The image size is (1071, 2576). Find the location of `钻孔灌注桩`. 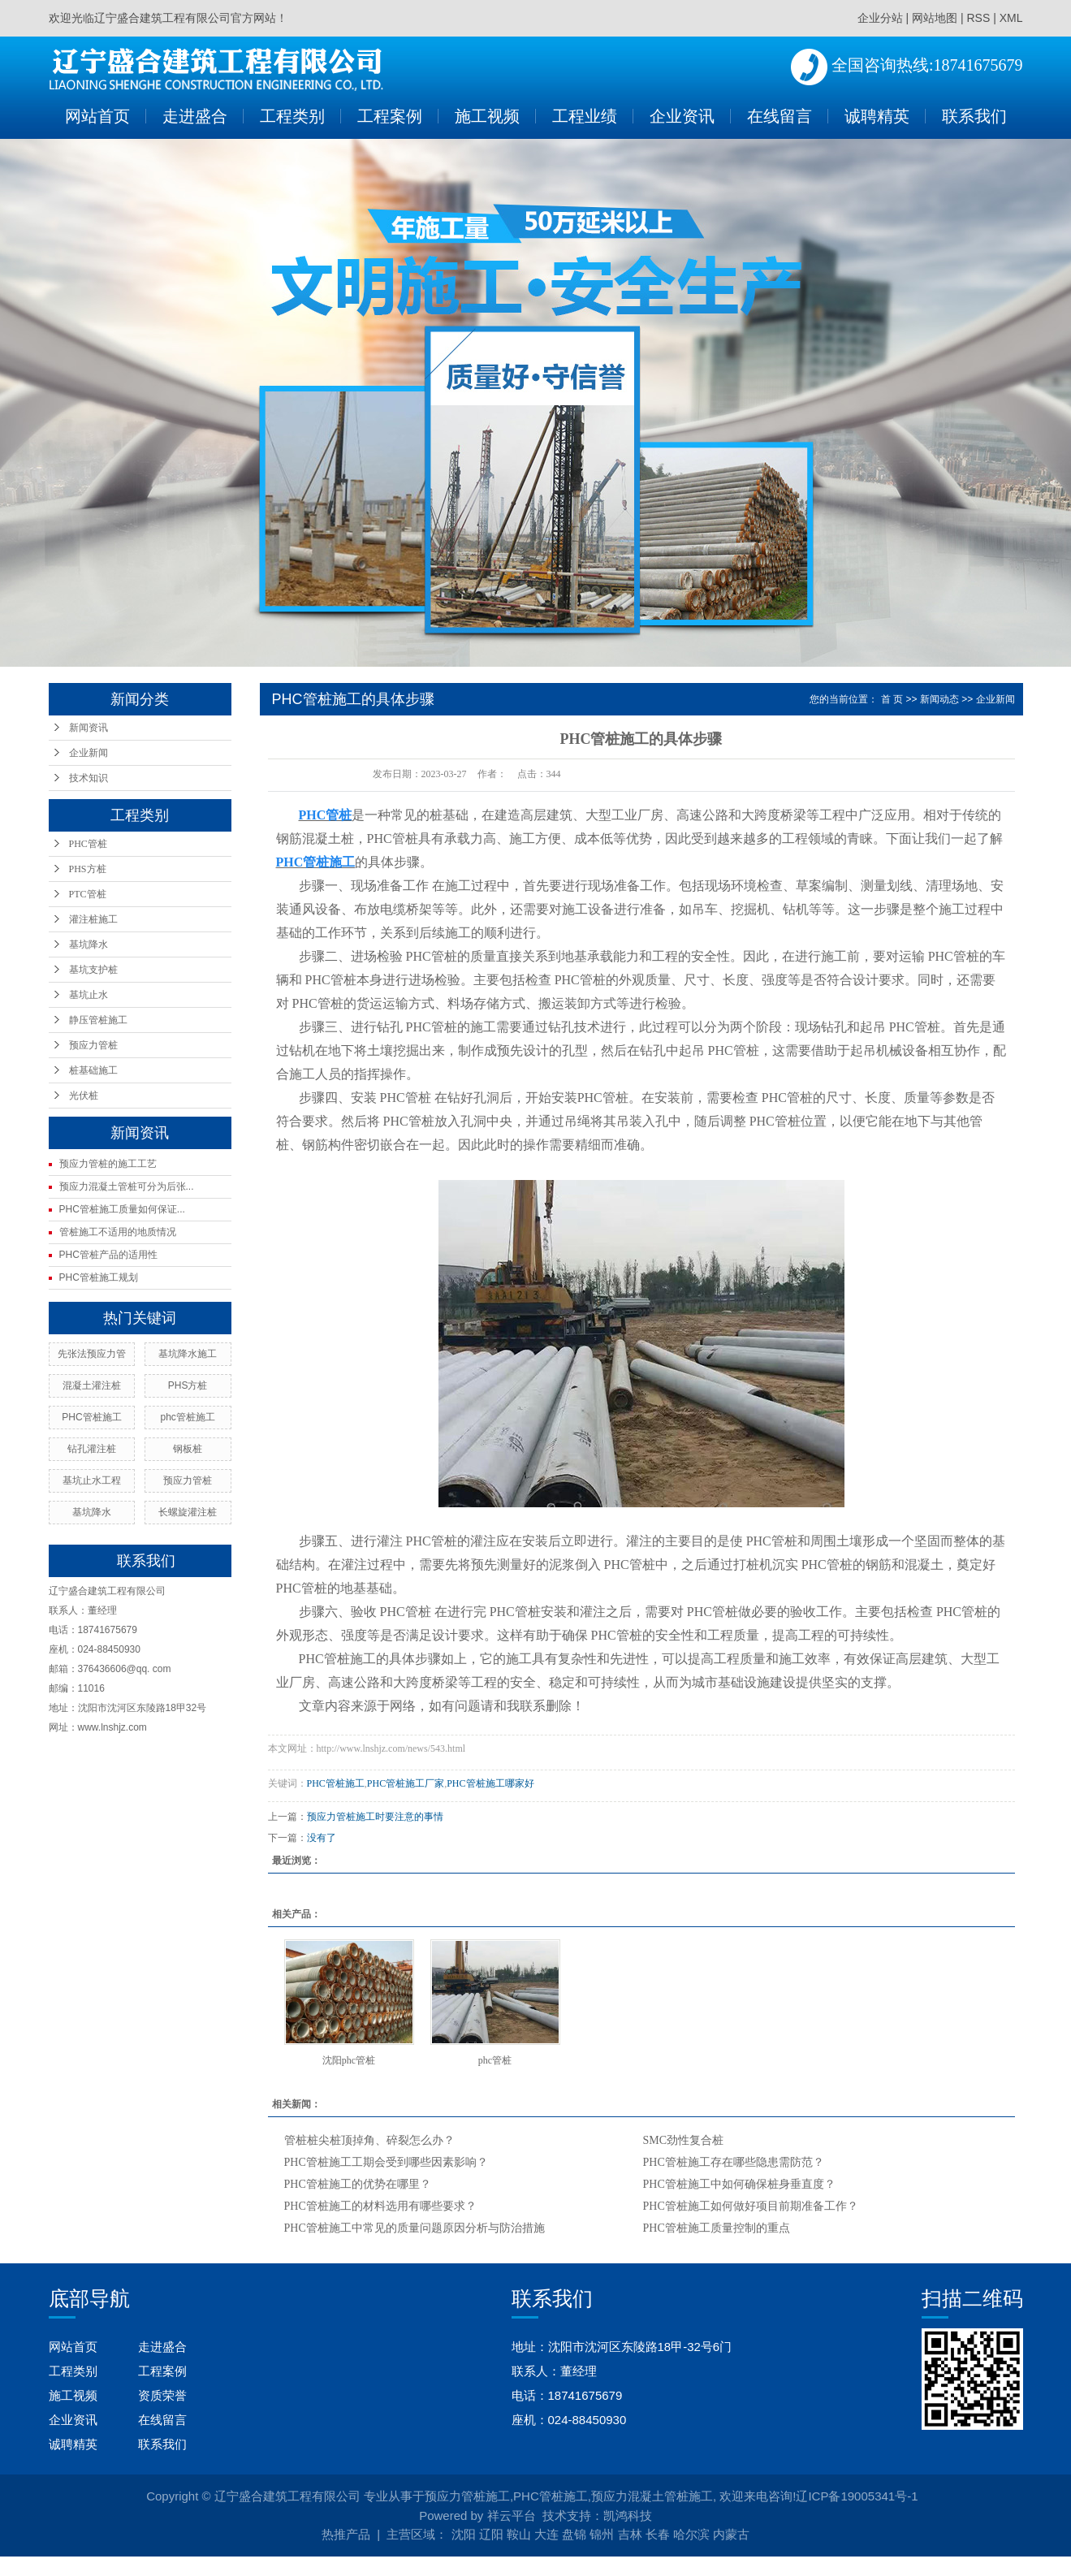

钻孔灌注桩 is located at coordinates (91, 1448).